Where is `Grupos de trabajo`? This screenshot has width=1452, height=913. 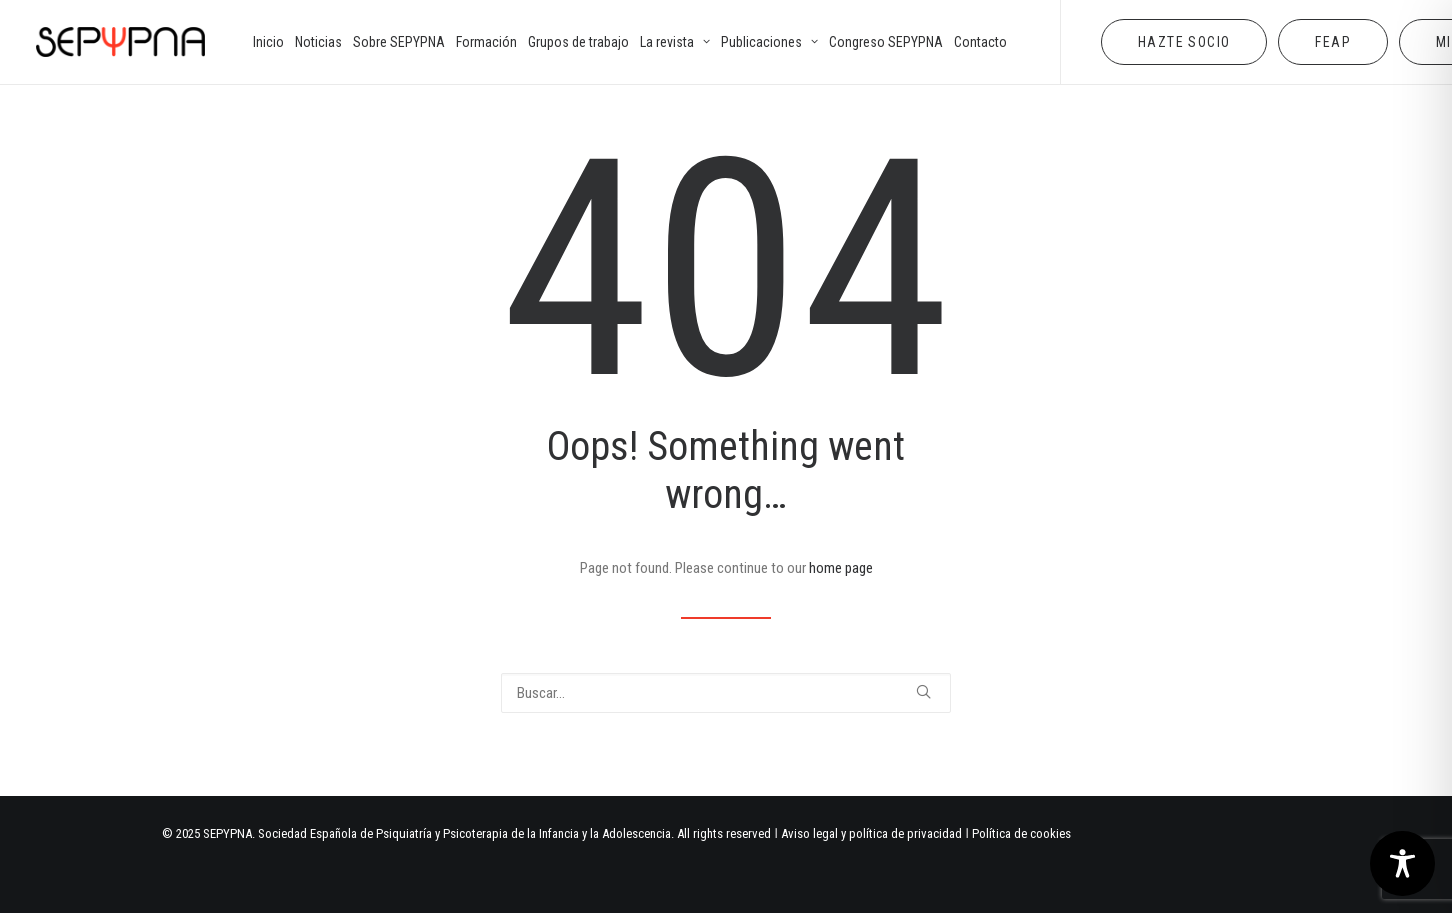 Grupos de trabajo is located at coordinates (578, 42).